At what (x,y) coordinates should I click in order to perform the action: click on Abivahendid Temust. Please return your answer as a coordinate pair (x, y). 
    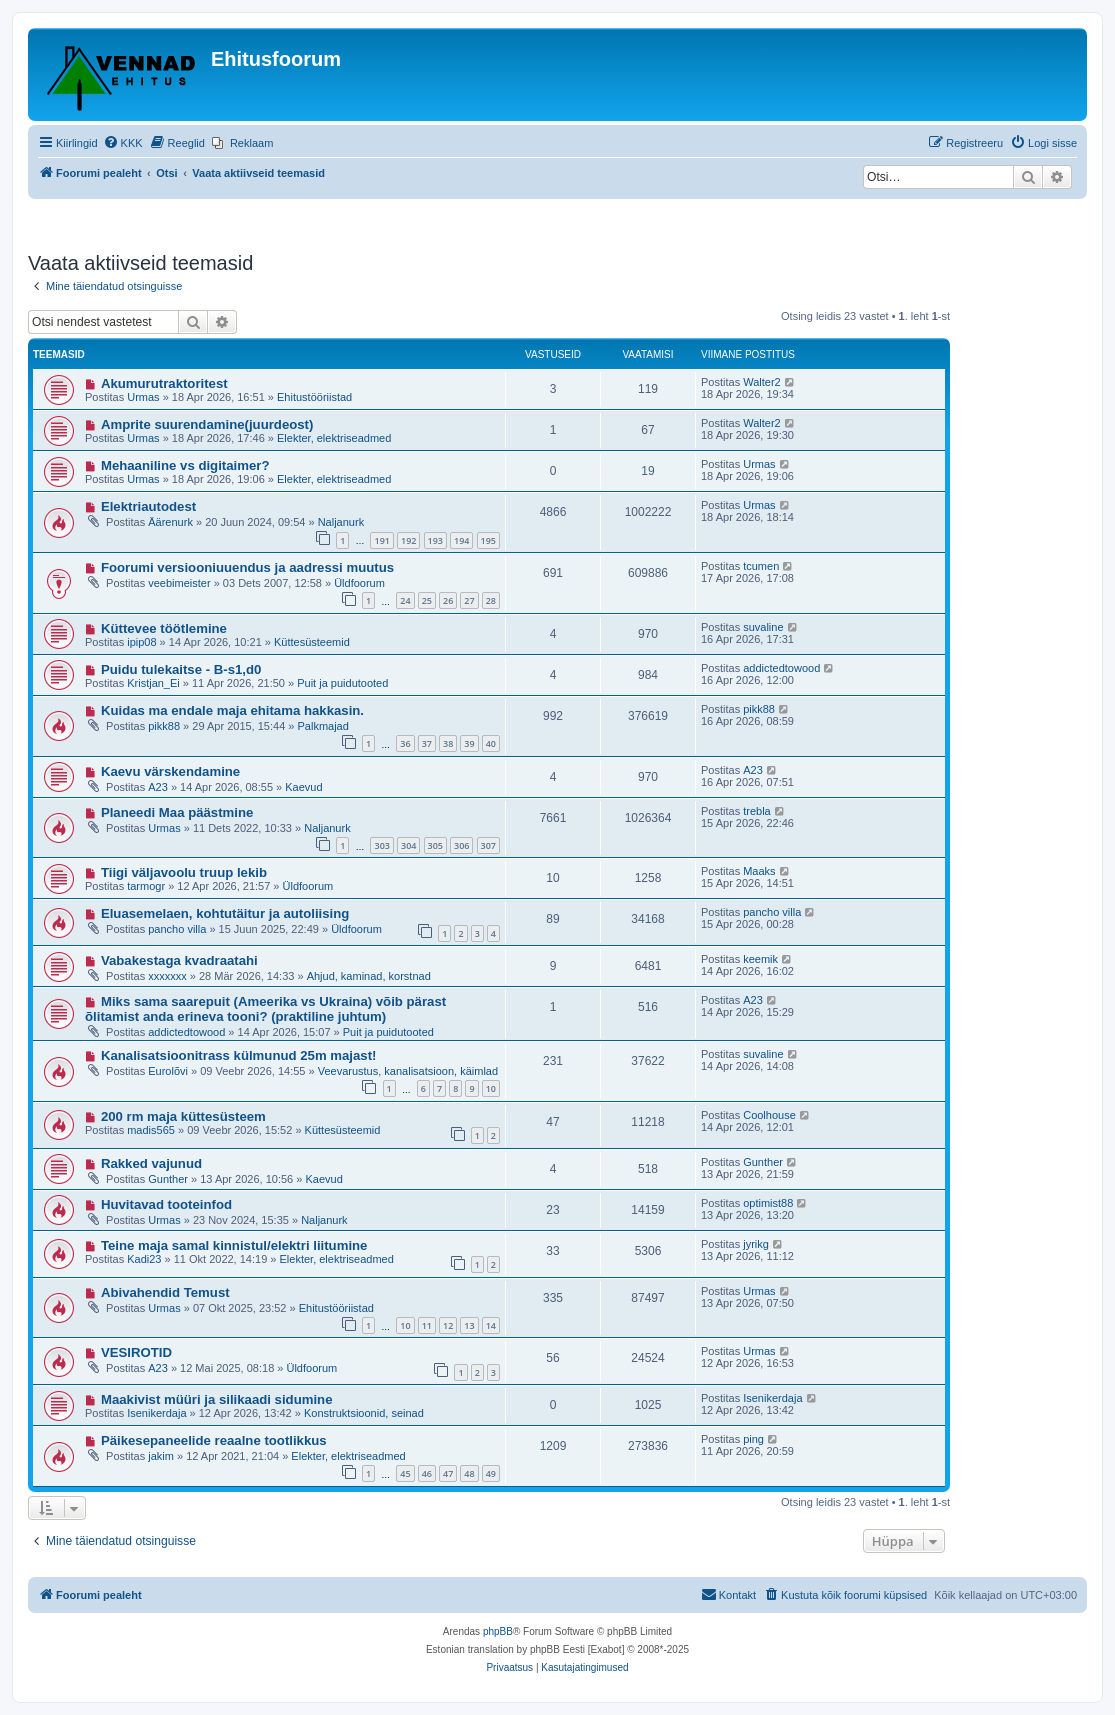
    Looking at the image, I should click on (165, 1292).